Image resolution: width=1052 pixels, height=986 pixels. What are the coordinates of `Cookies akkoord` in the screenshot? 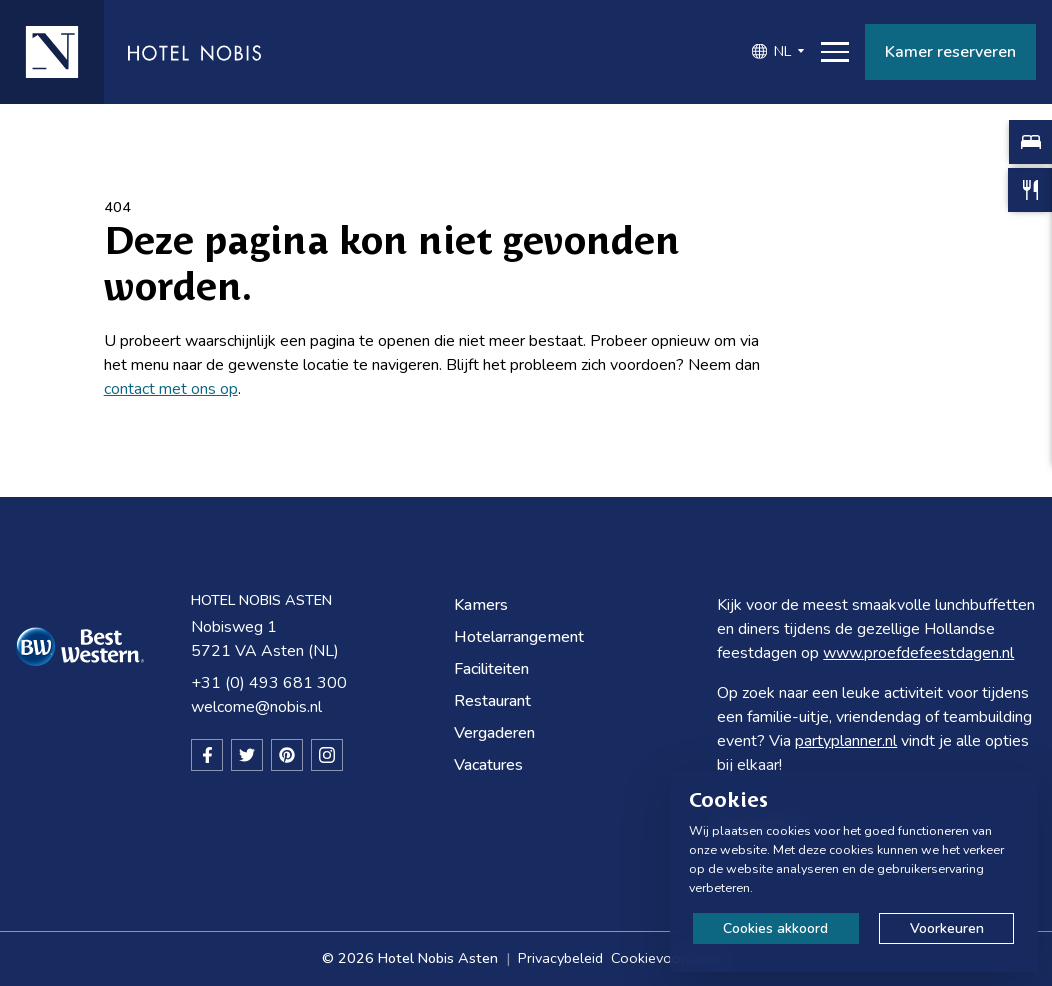 It's located at (775, 928).